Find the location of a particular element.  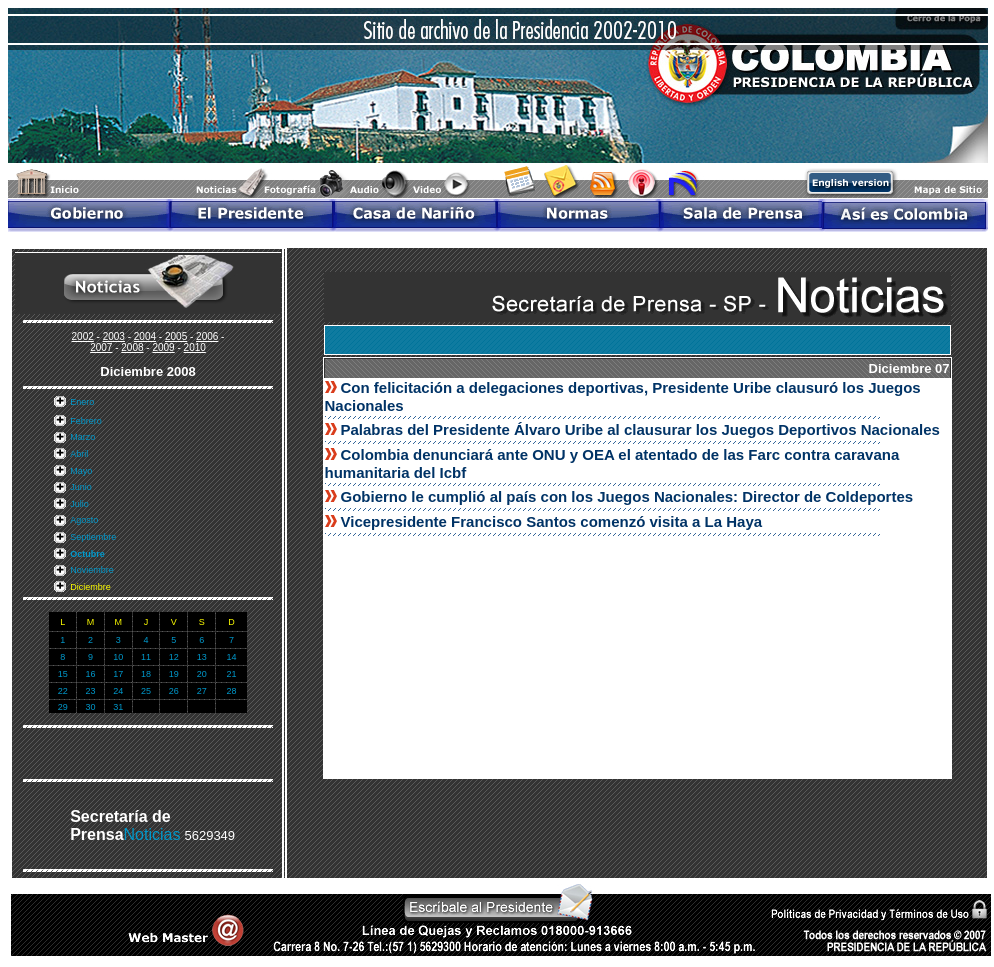

10 is located at coordinates (118, 657).